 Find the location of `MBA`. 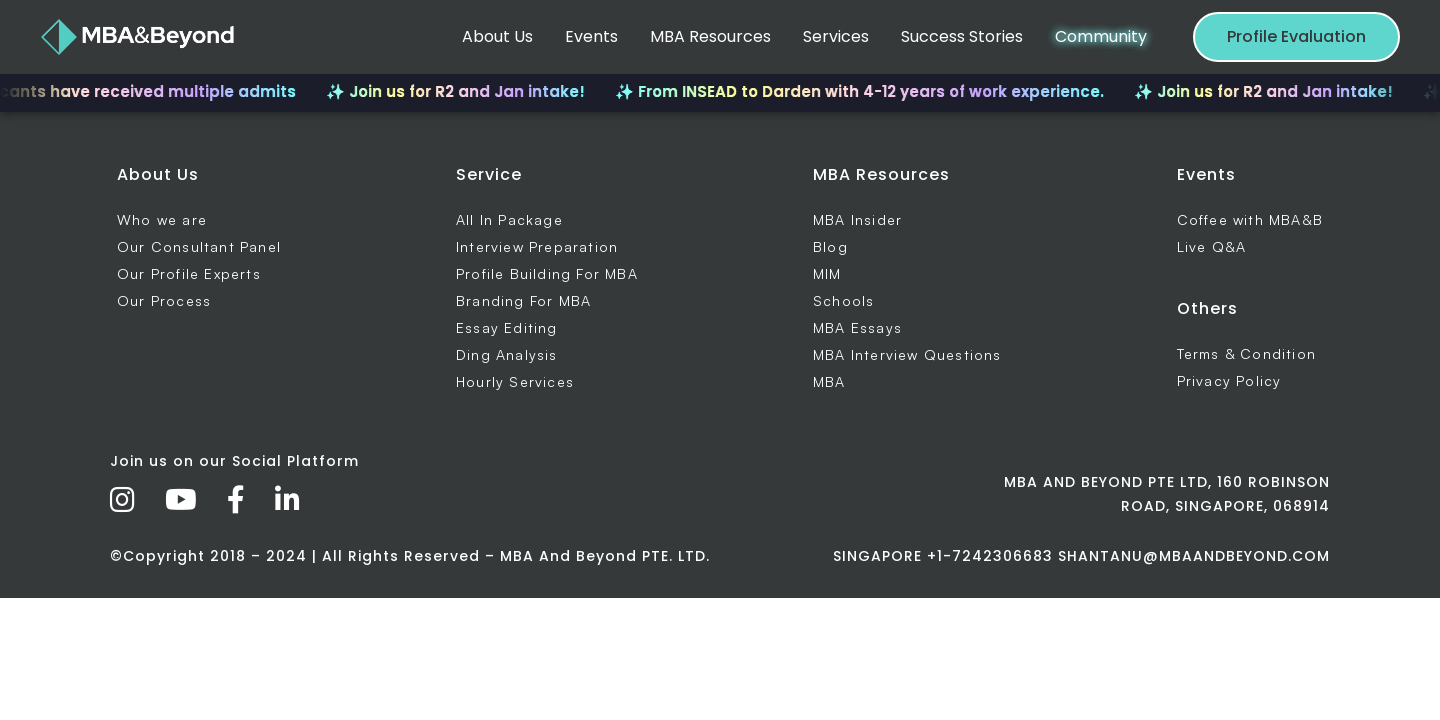

MBA is located at coordinates (829, 381).